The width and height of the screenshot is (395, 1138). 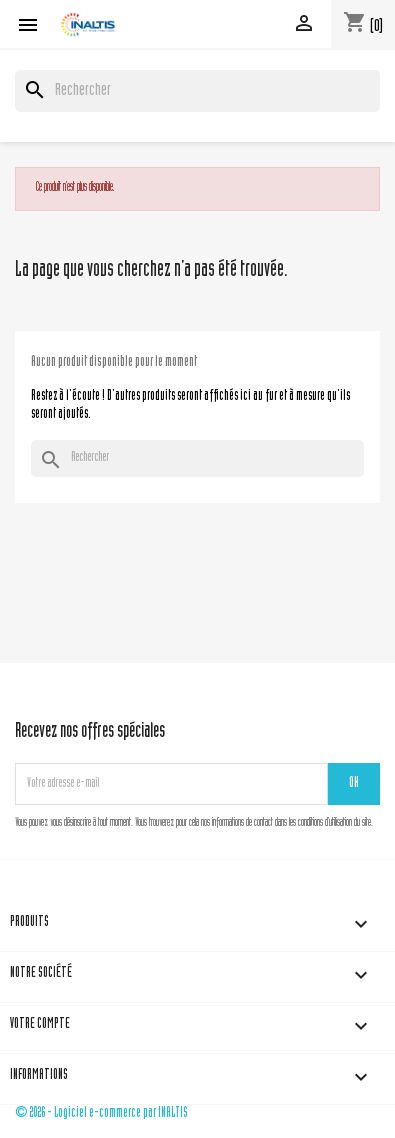 I want to click on [Rechercher], so click(x=197, y=91).